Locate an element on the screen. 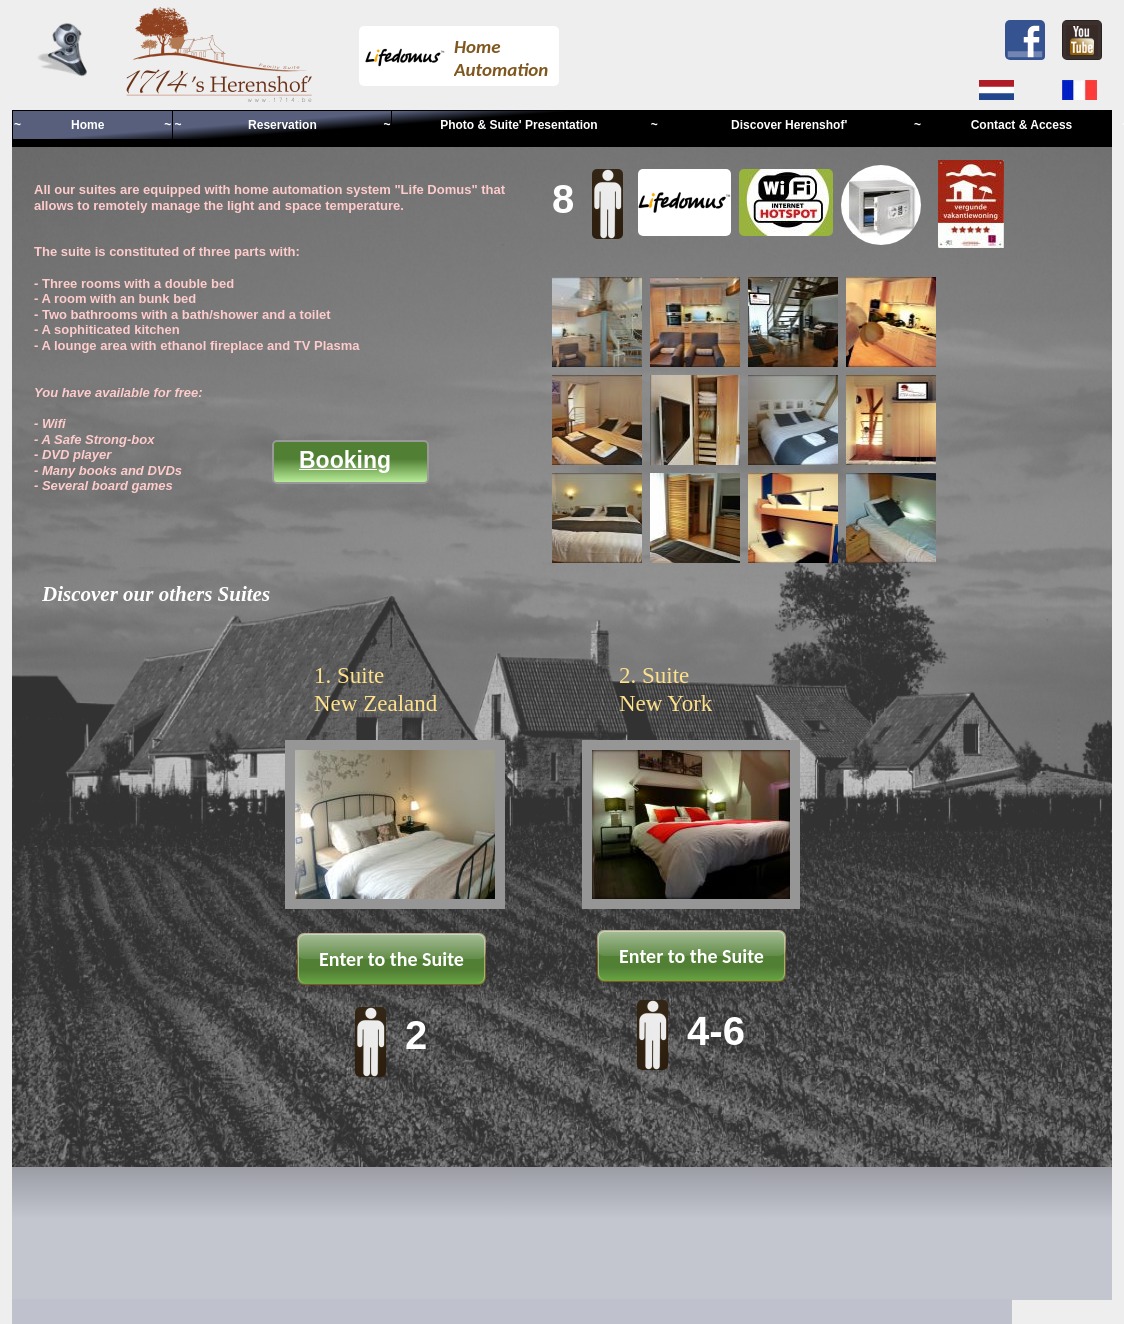  Enter to the Suite is located at coordinates (391, 959).